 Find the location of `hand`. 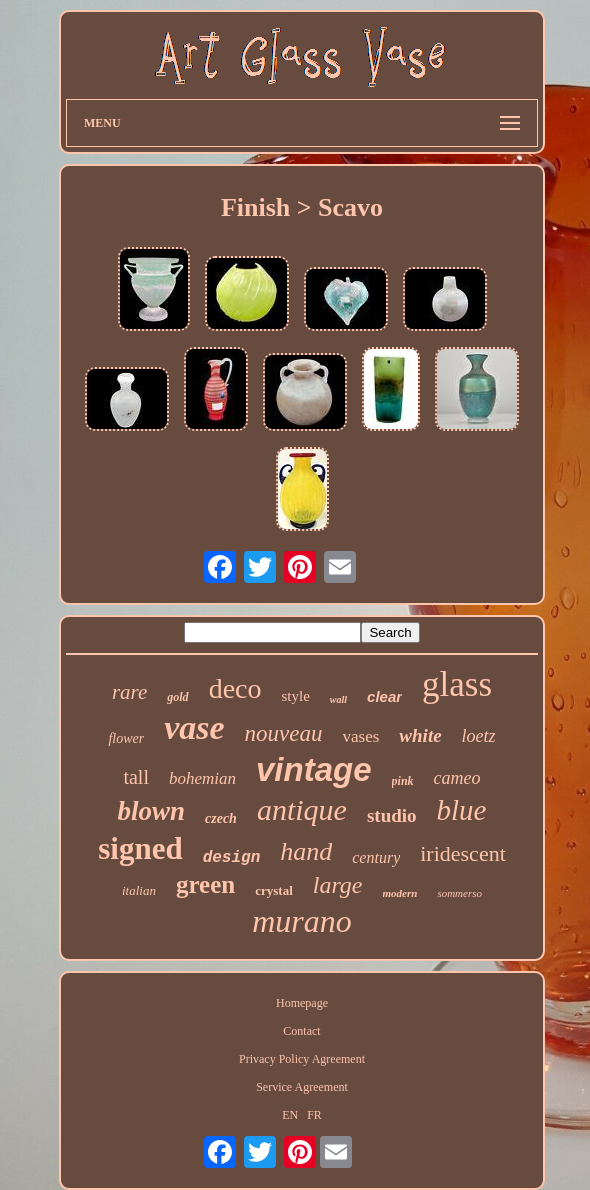

hand is located at coordinates (306, 851).